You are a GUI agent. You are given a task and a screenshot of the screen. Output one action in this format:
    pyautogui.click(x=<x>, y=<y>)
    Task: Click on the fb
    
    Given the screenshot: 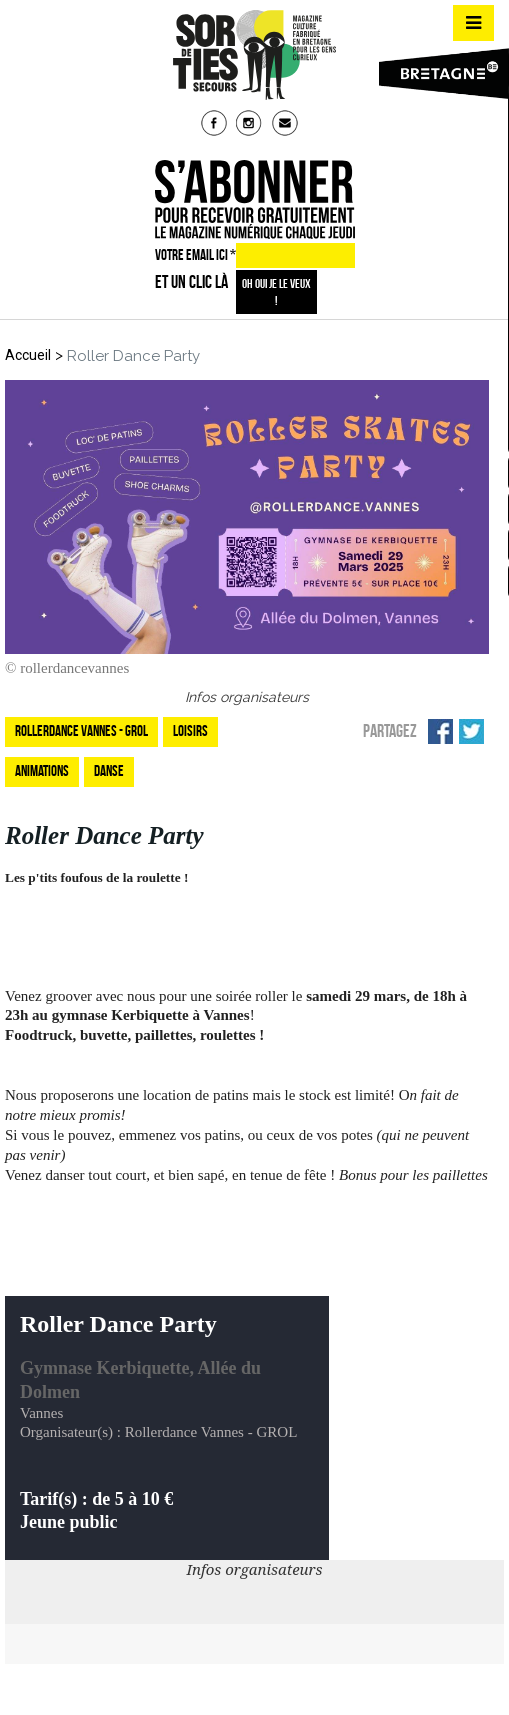 What is the action you would take?
    pyautogui.click(x=216, y=125)
    